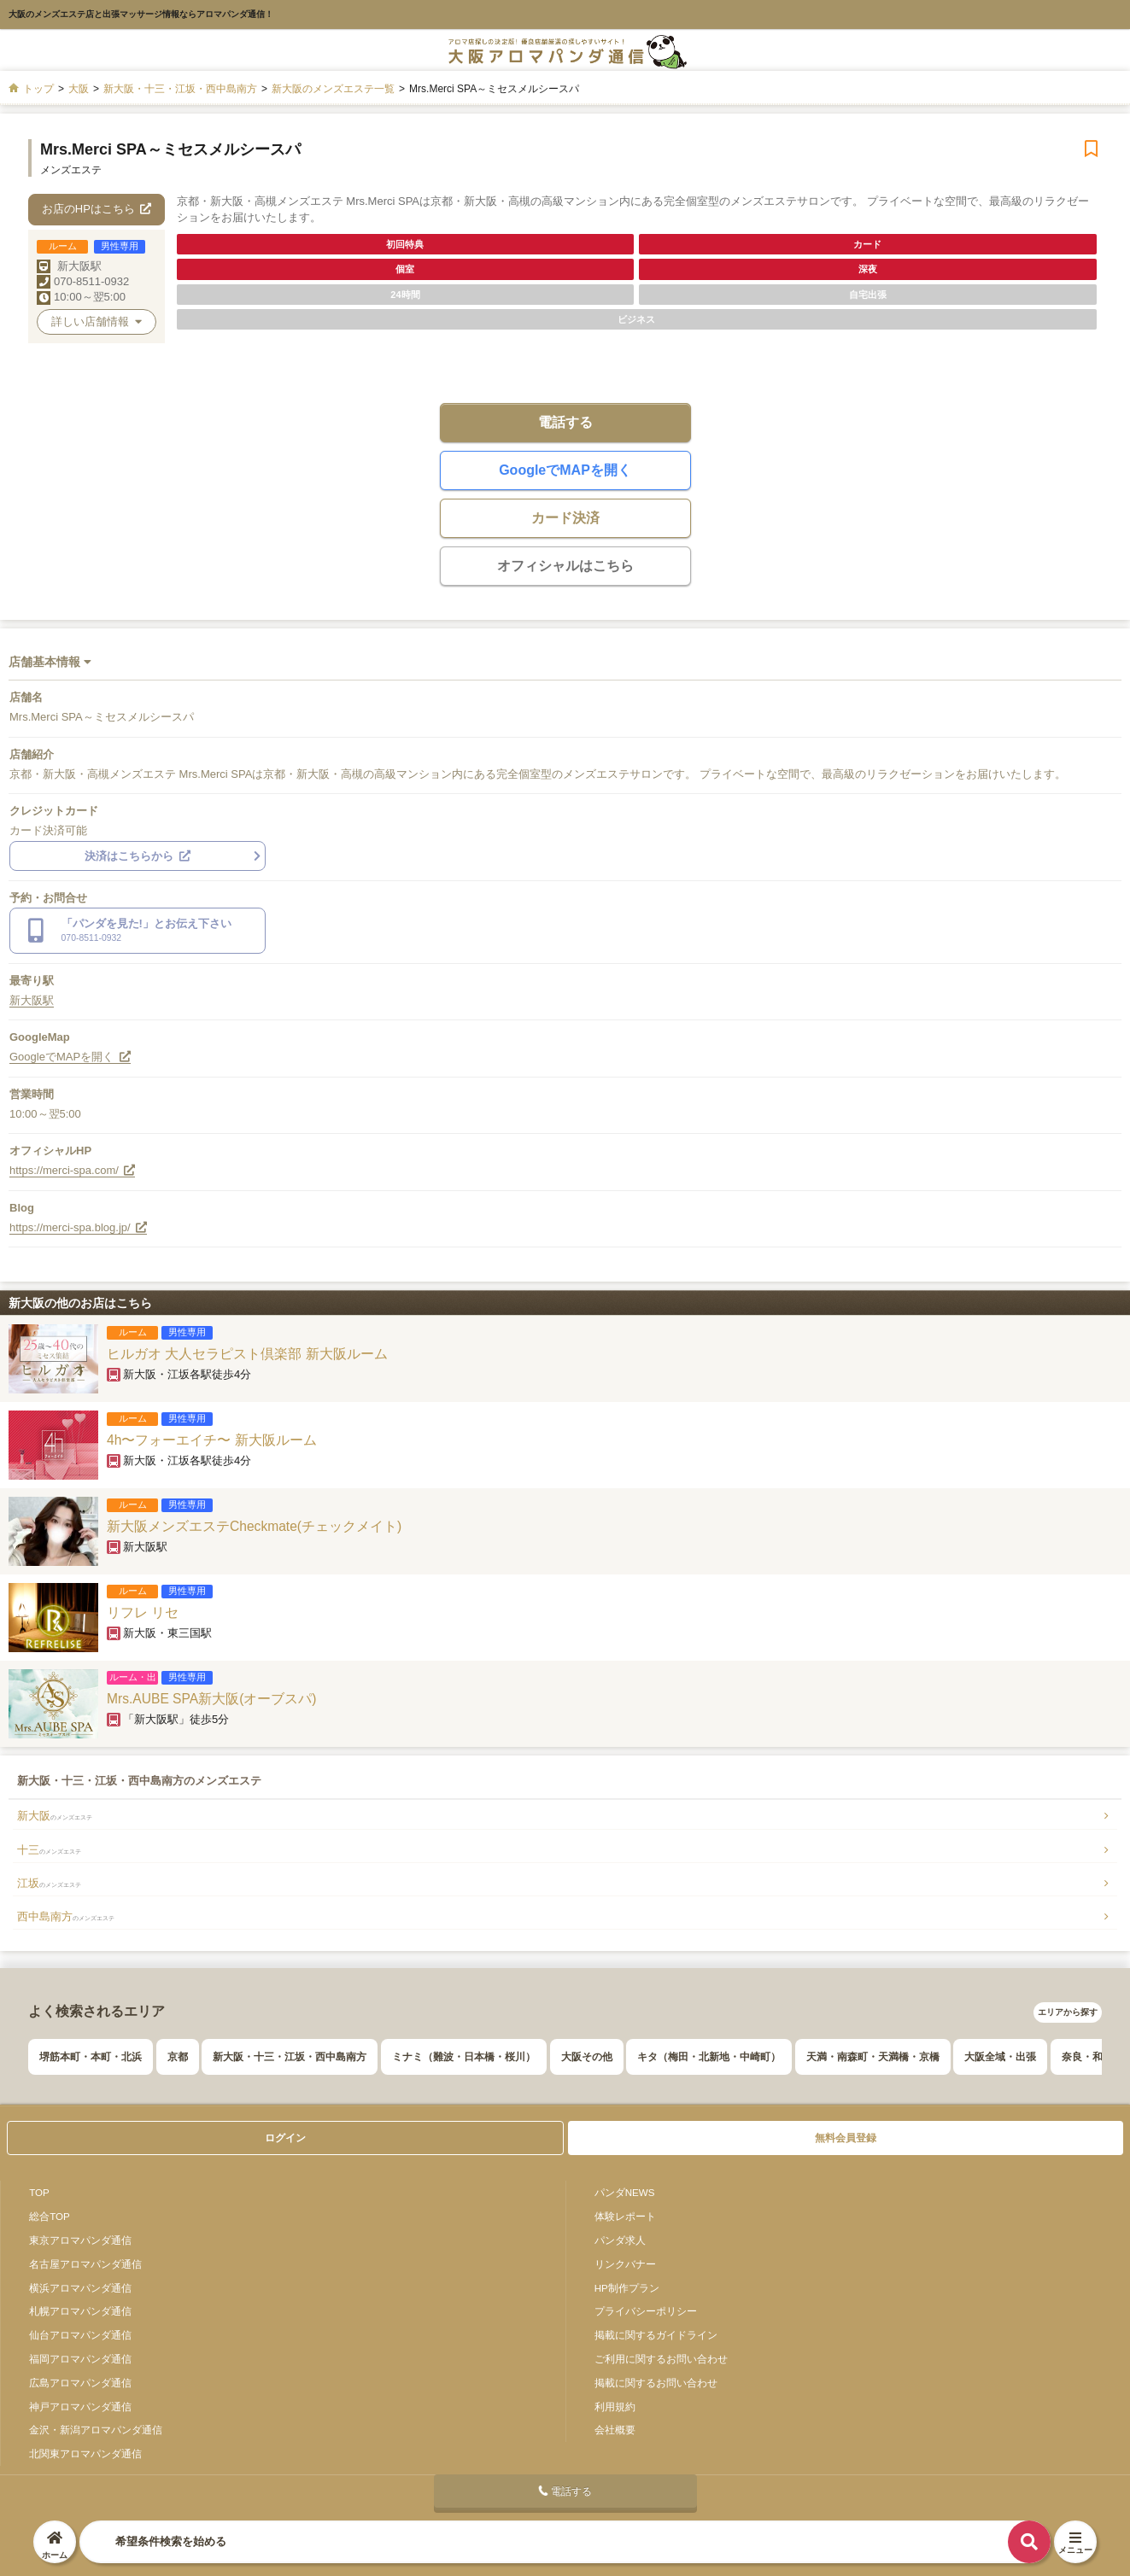 The height and width of the screenshot is (2576, 1130). What do you see at coordinates (65, 1916) in the screenshot?
I see `西中島南方` at bounding box center [65, 1916].